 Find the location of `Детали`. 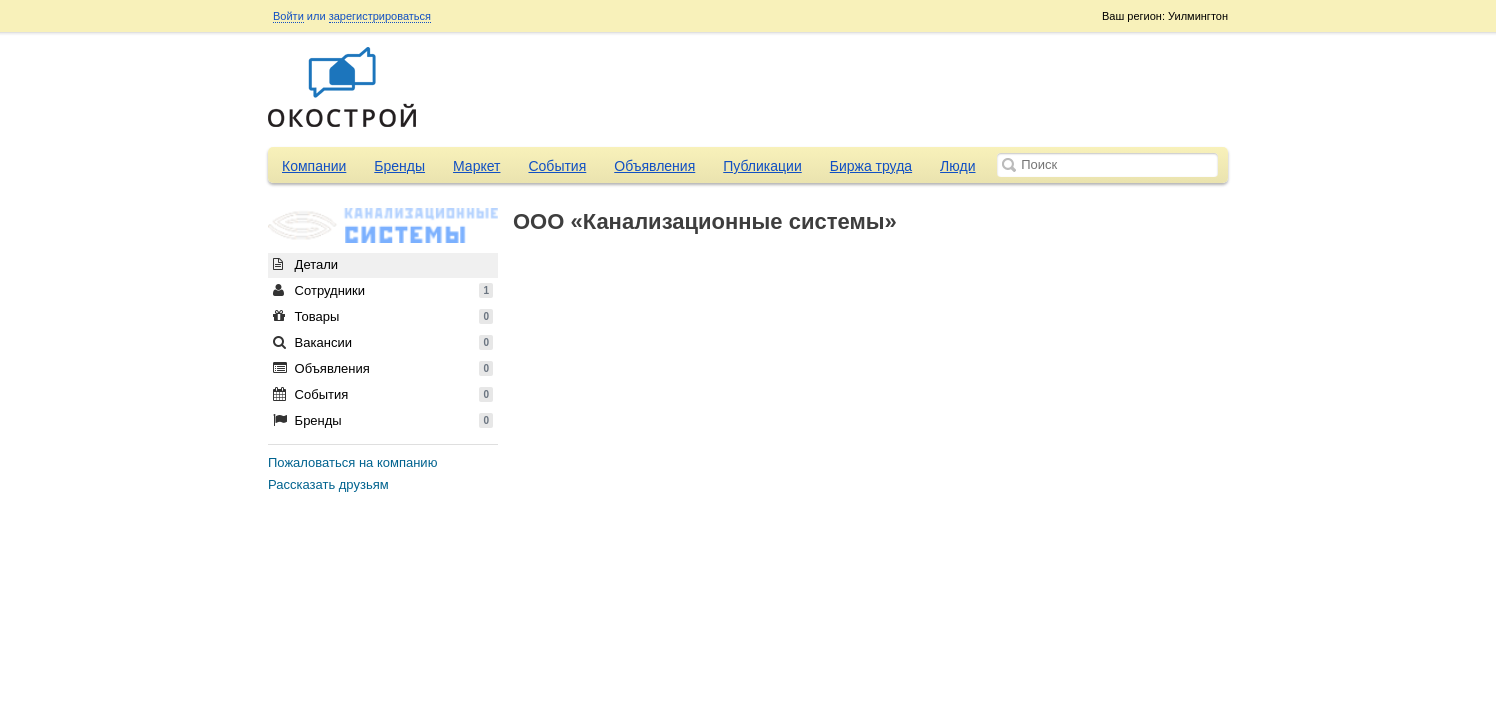

Детали is located at coordinates (305, 264).